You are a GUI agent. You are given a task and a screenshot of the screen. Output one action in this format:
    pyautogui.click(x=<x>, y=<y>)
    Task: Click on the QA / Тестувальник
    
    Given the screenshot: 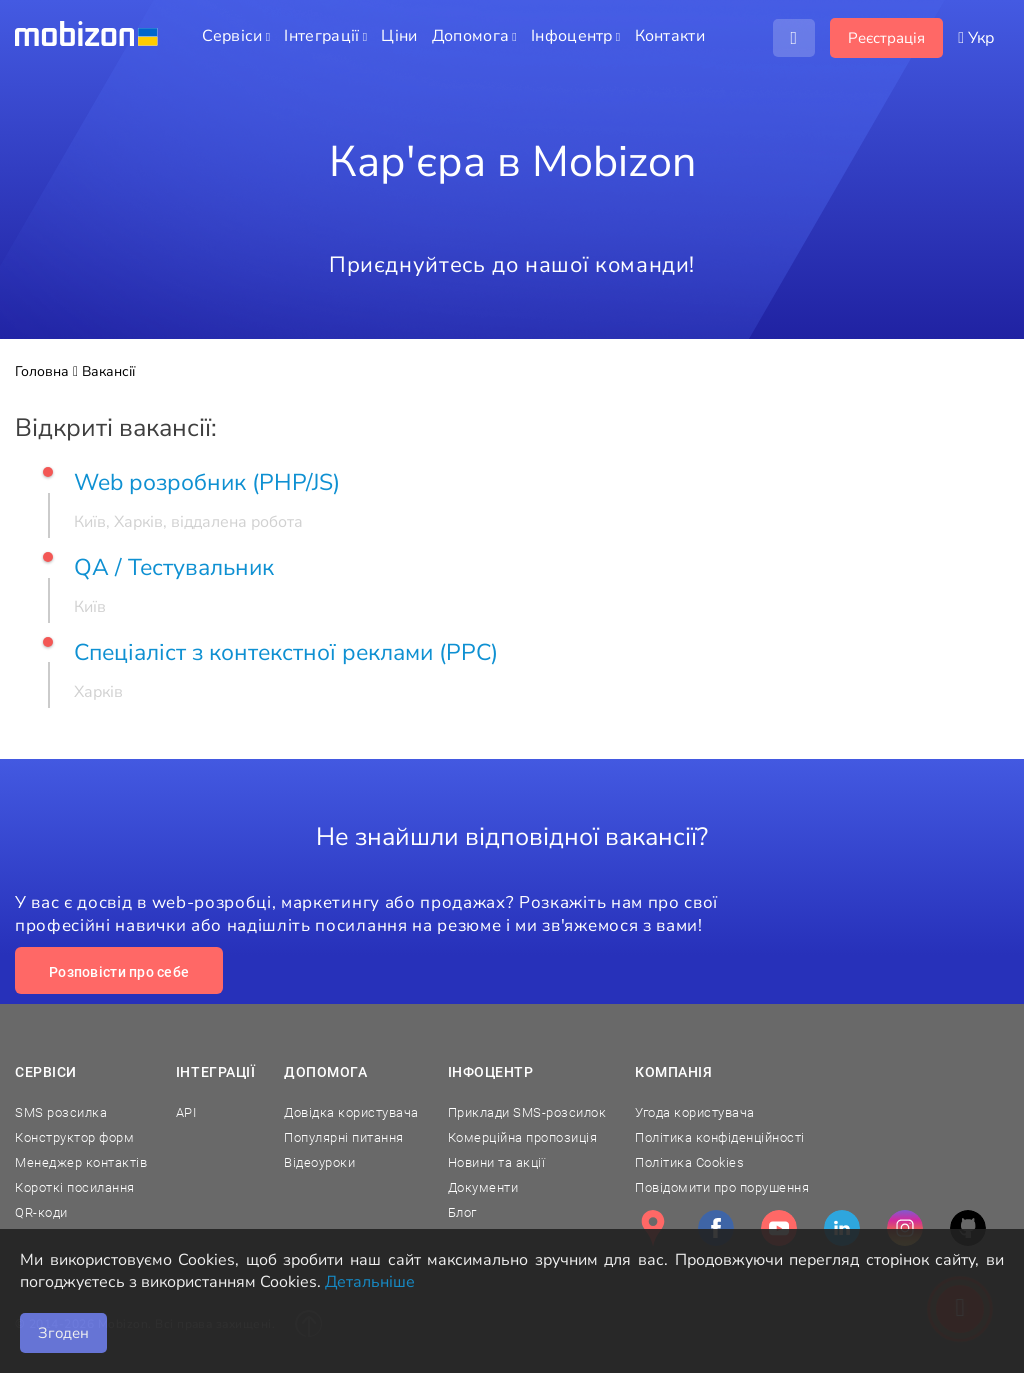 What is the action you would take?
    pyautogui.click(x=174, y=567)
    